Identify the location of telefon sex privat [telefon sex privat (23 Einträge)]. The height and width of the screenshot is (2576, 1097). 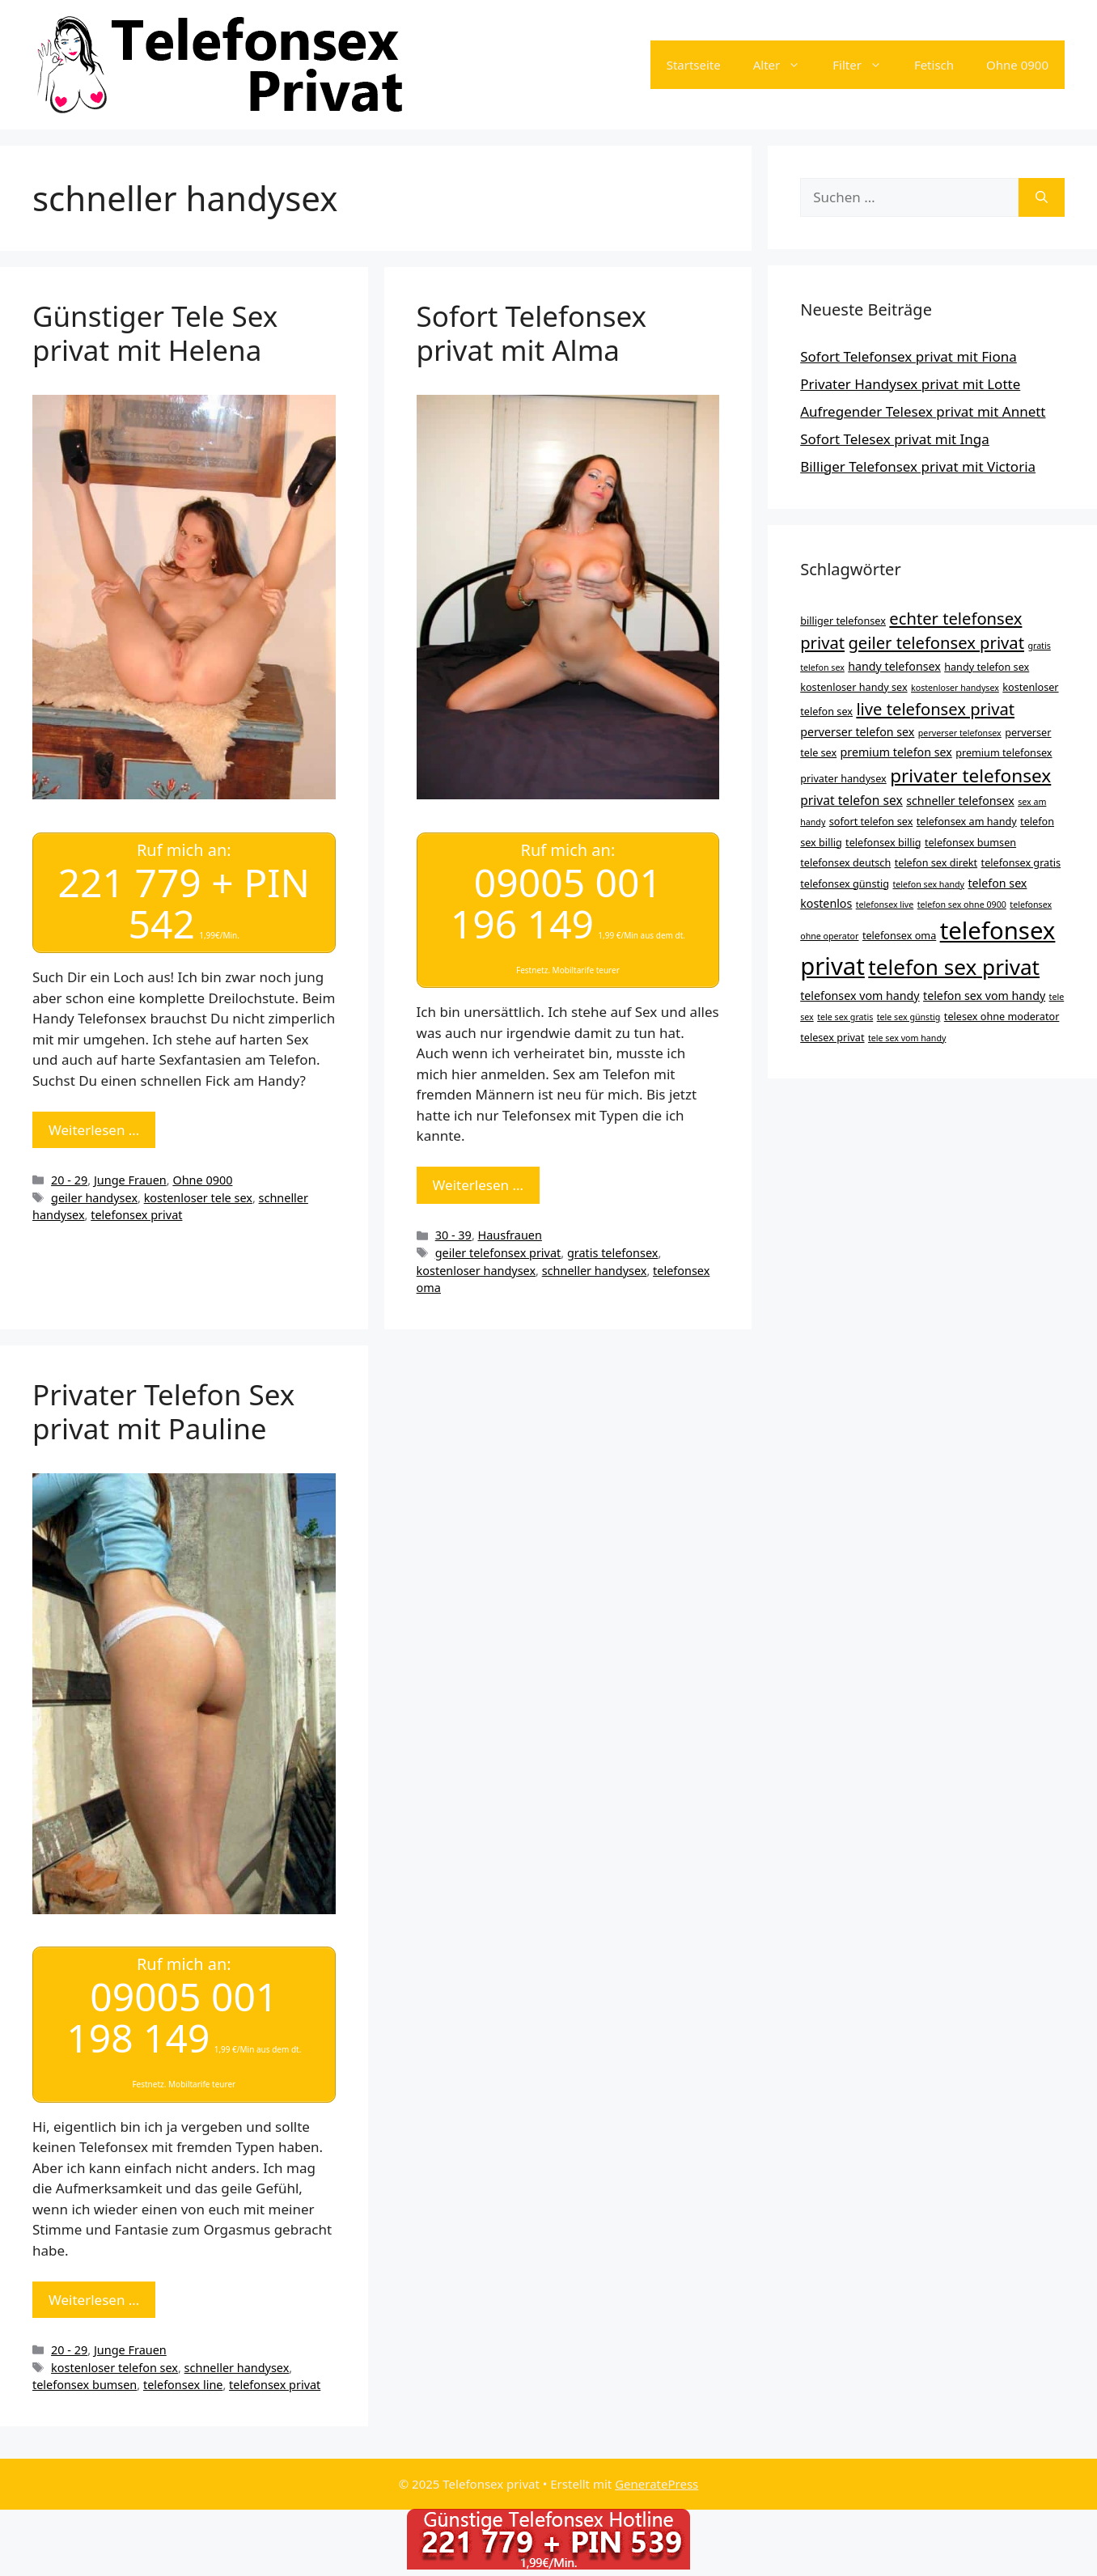
(954, 966).